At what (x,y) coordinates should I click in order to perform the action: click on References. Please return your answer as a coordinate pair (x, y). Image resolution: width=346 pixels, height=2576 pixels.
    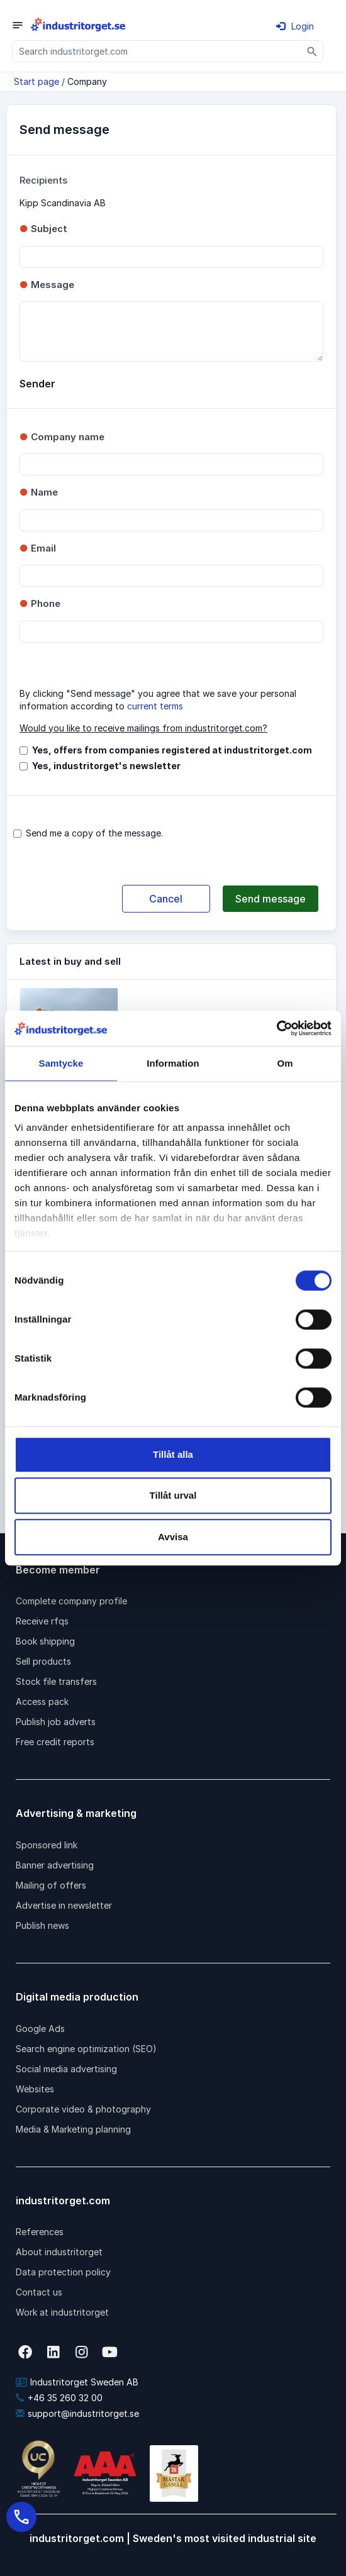
    Looking at the image, I should click on (40, 2231).